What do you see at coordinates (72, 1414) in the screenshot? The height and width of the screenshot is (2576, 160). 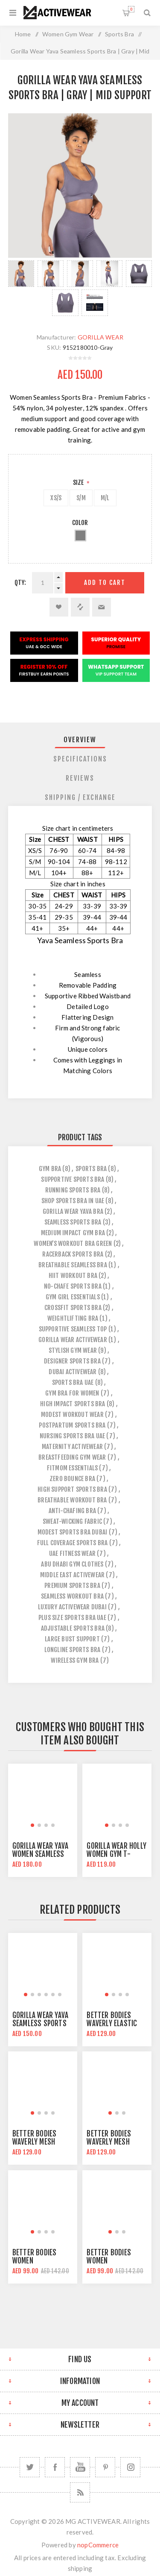 I see `modest workout wear` at bounding box center [72, 1414].